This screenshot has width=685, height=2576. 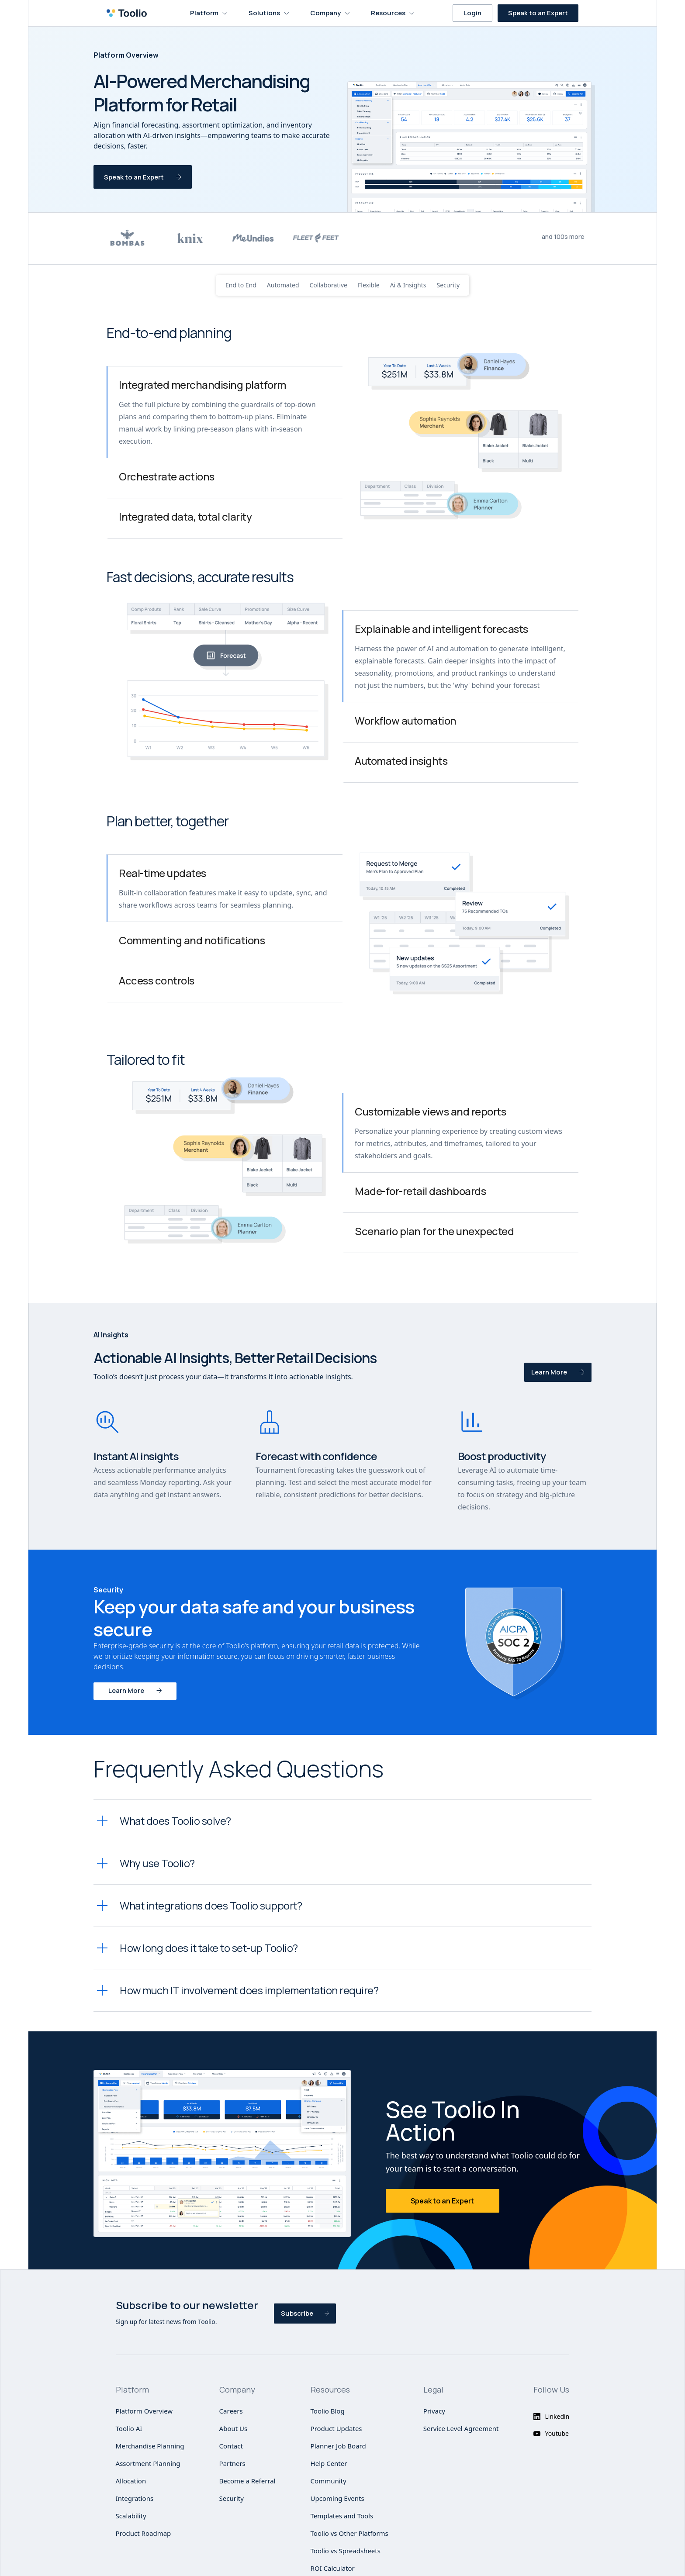 I want to click on [button], so click(x=209, y=13).